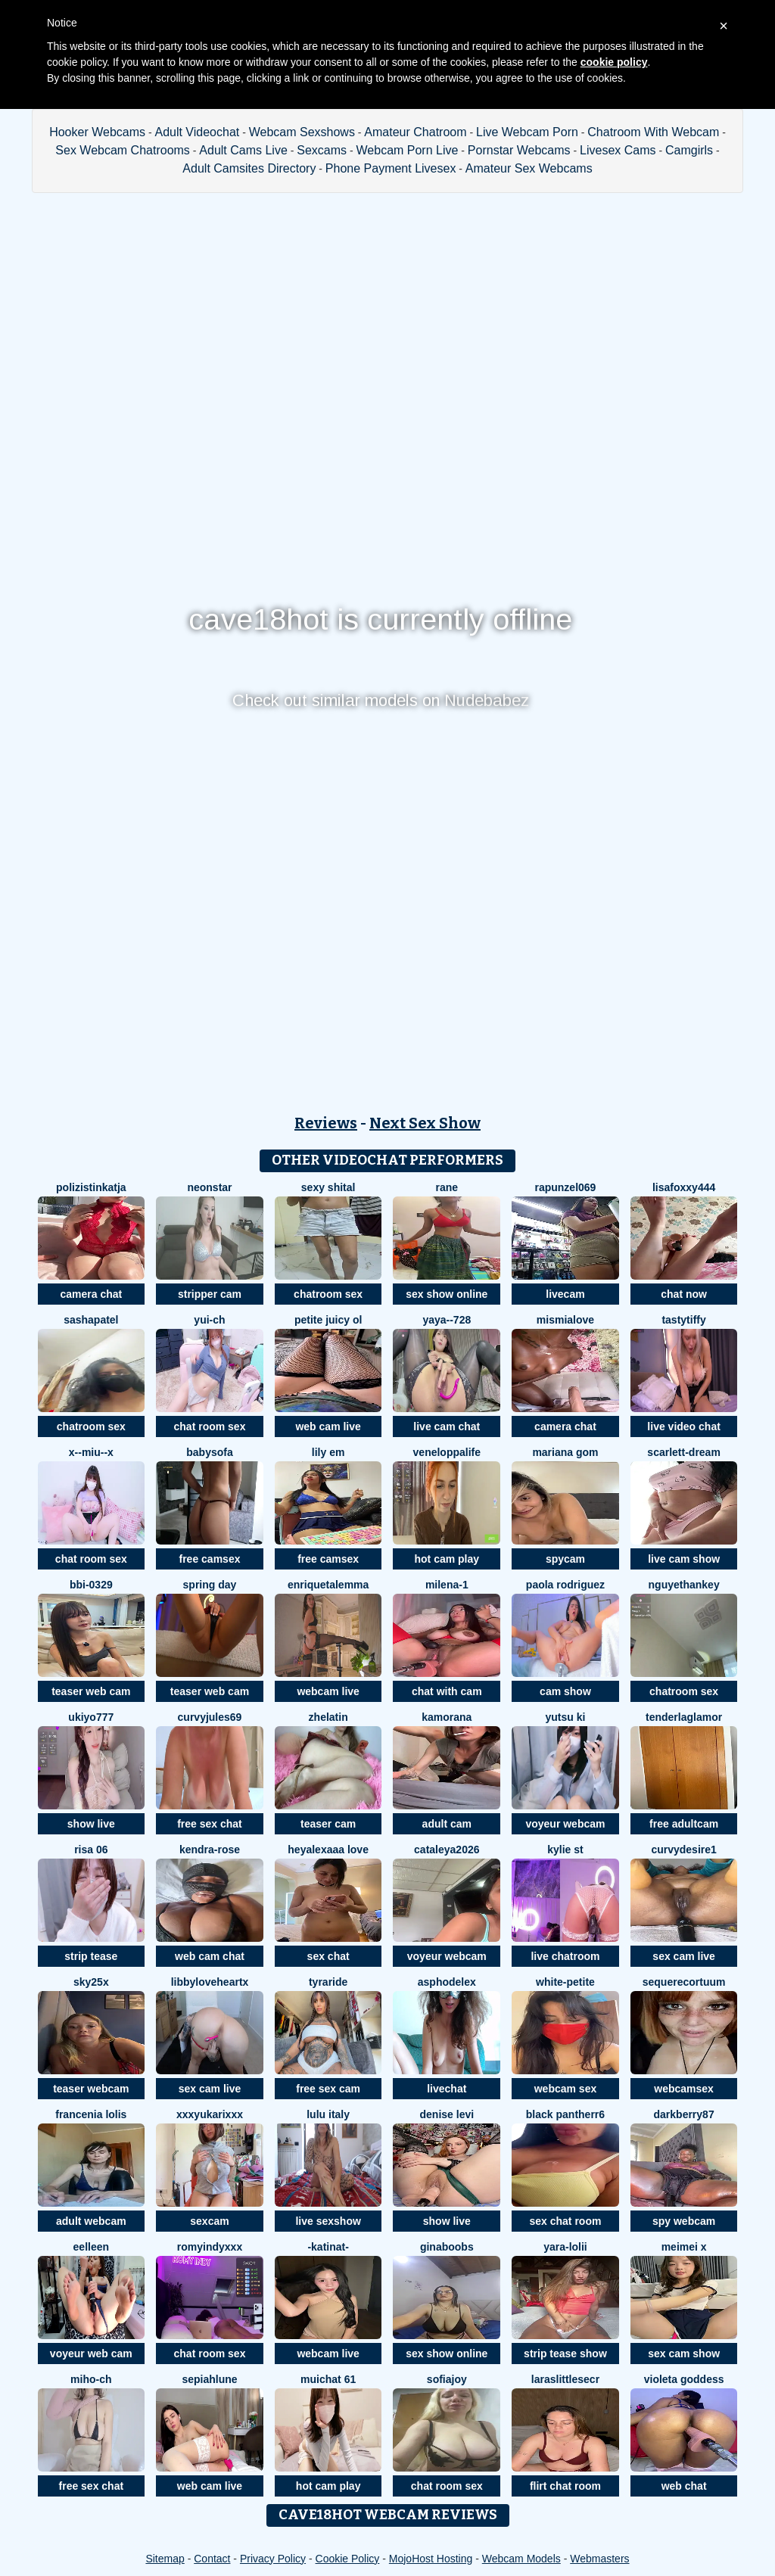 This screenshot has height=2576, width=775. What do you see at coordinates (447, 1982) in the screenshot?
I see `asphodelex` at bounding box center [447, 1982].